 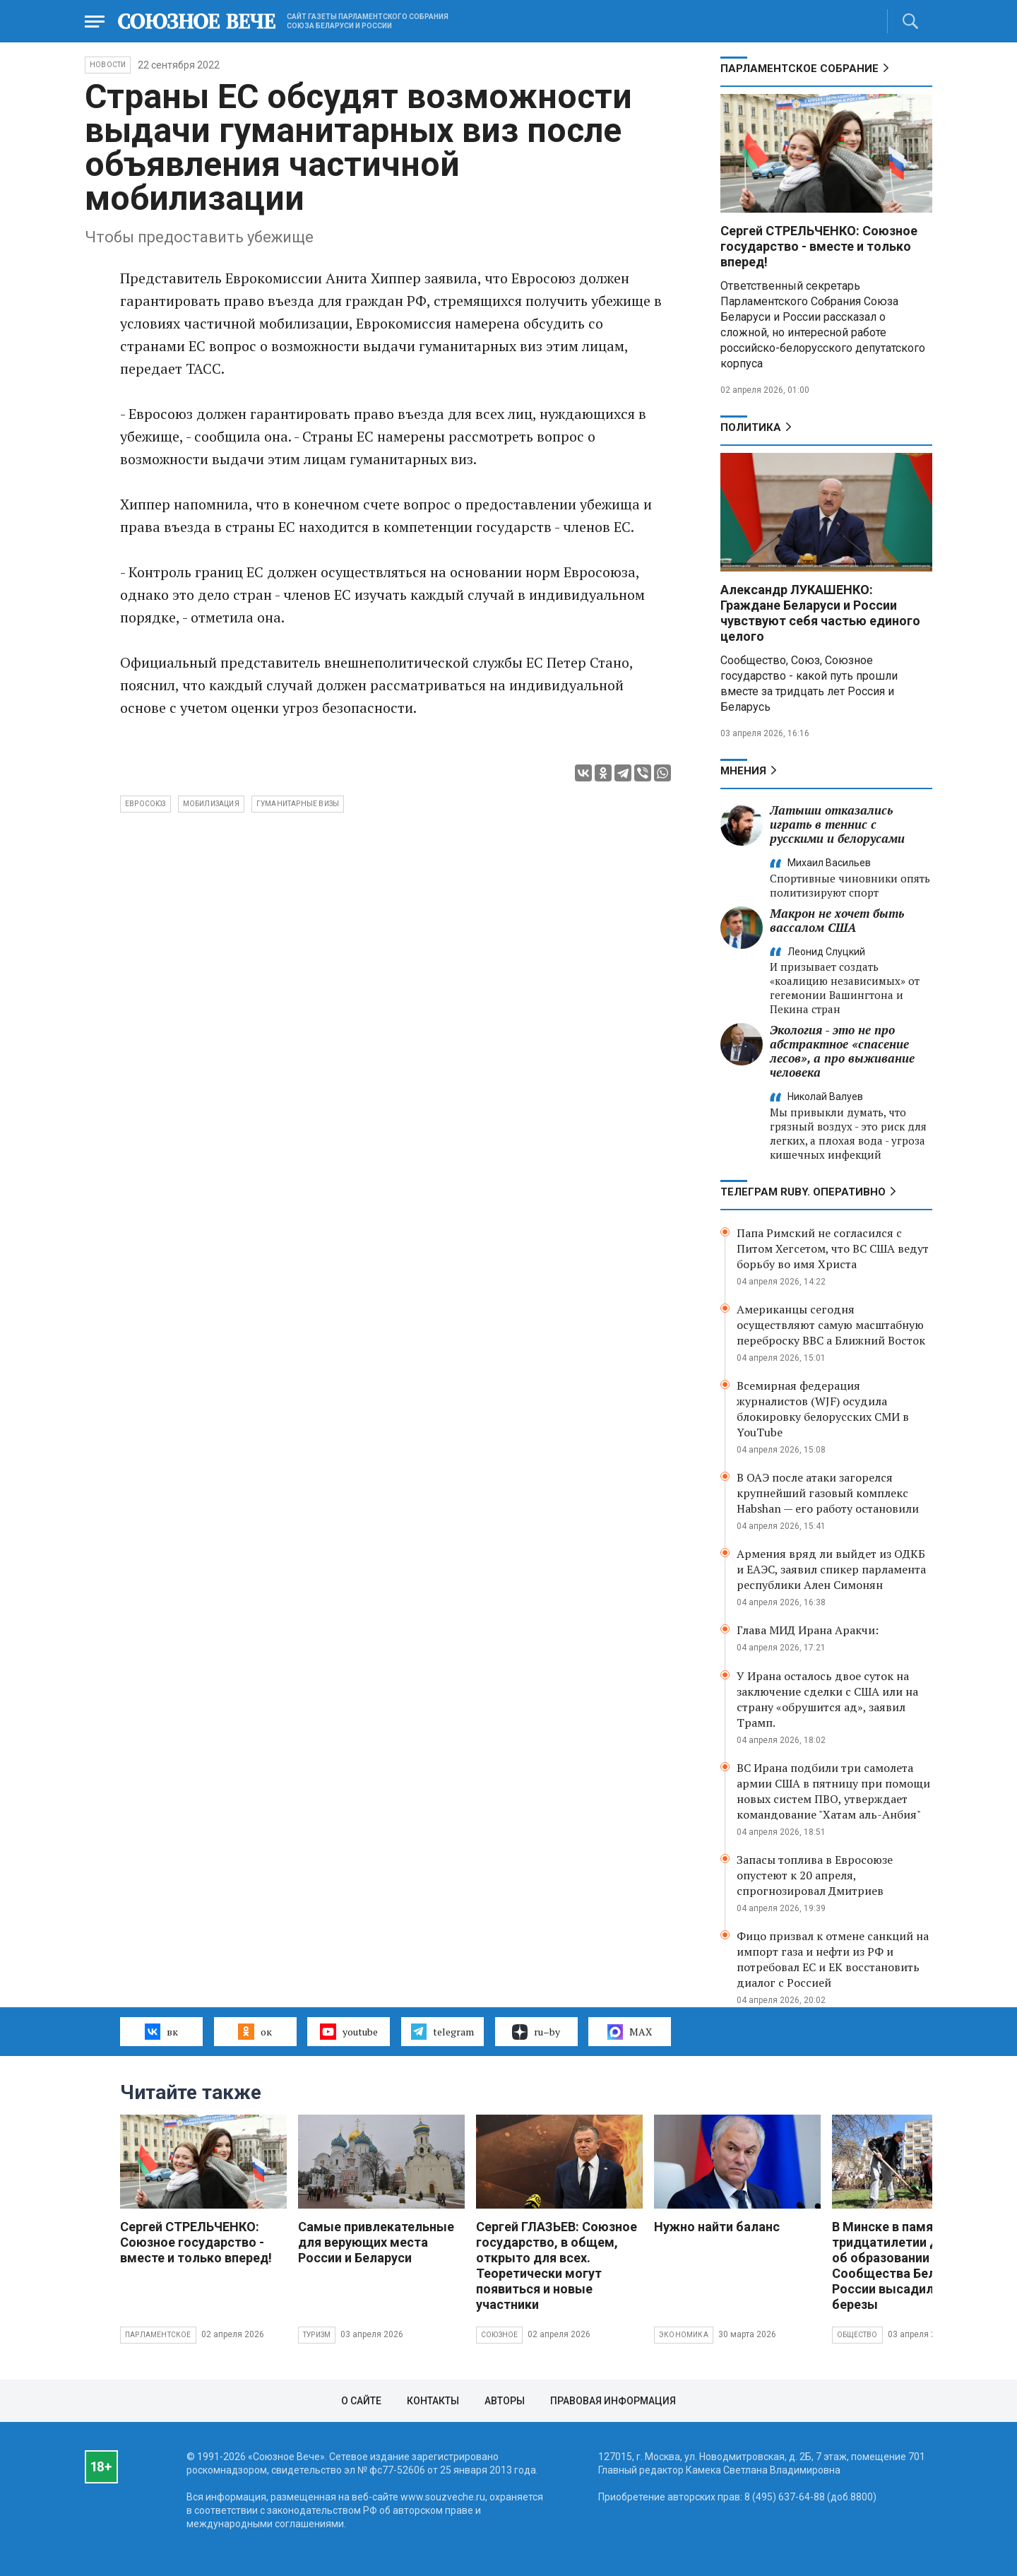 What do you see at coordinates (833, 1248) in the screenshot?
I see `Папа Римский не согласился с Питом Хегсетом, что ВС США ведут борьбу во имя Христа` at bounding box center [833, 1248].